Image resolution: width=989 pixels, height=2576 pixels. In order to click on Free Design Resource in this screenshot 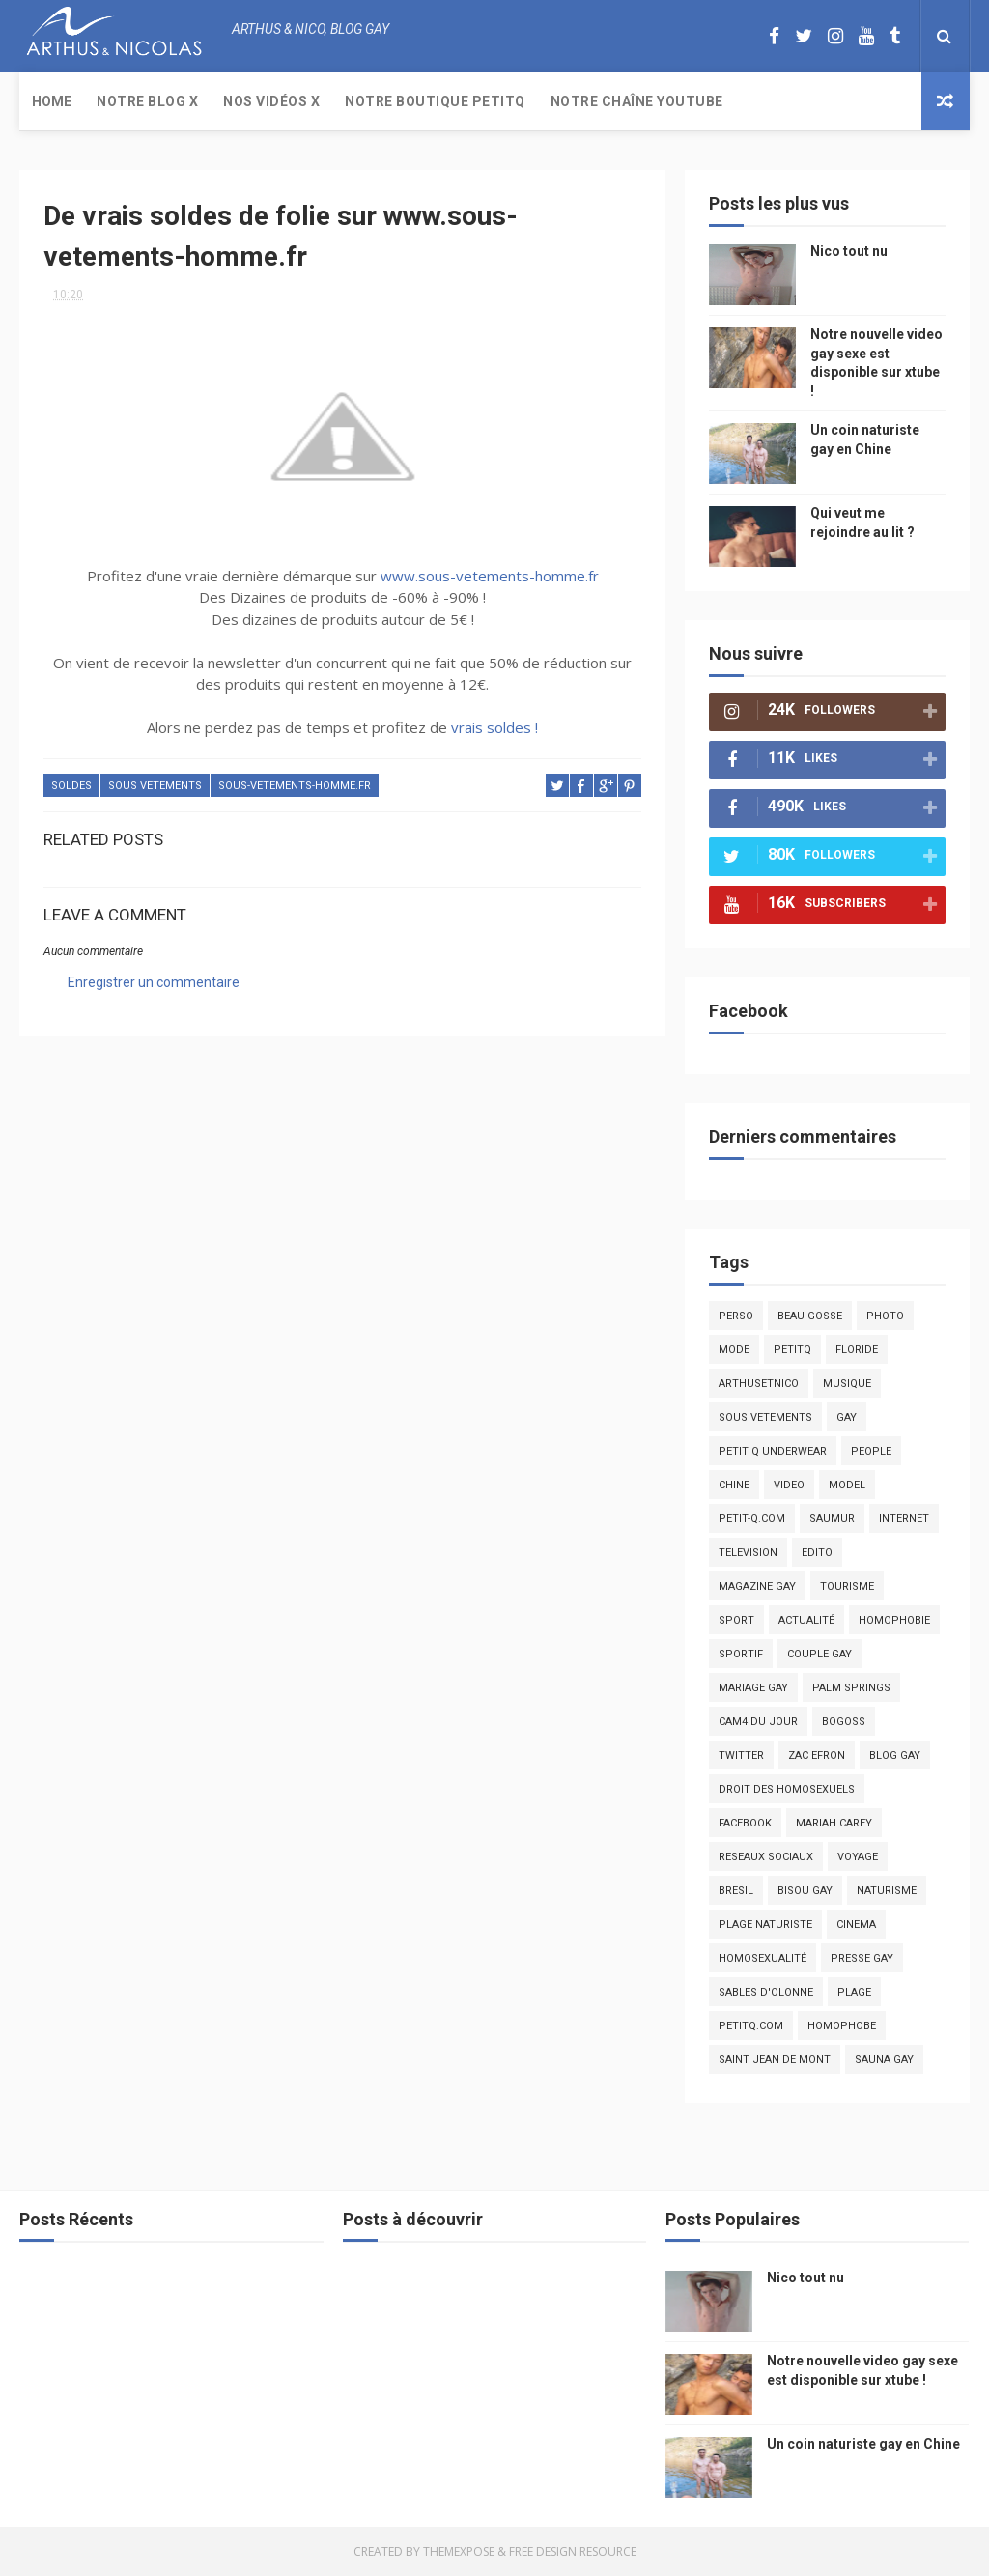, I will do `click(572, 2551)`.